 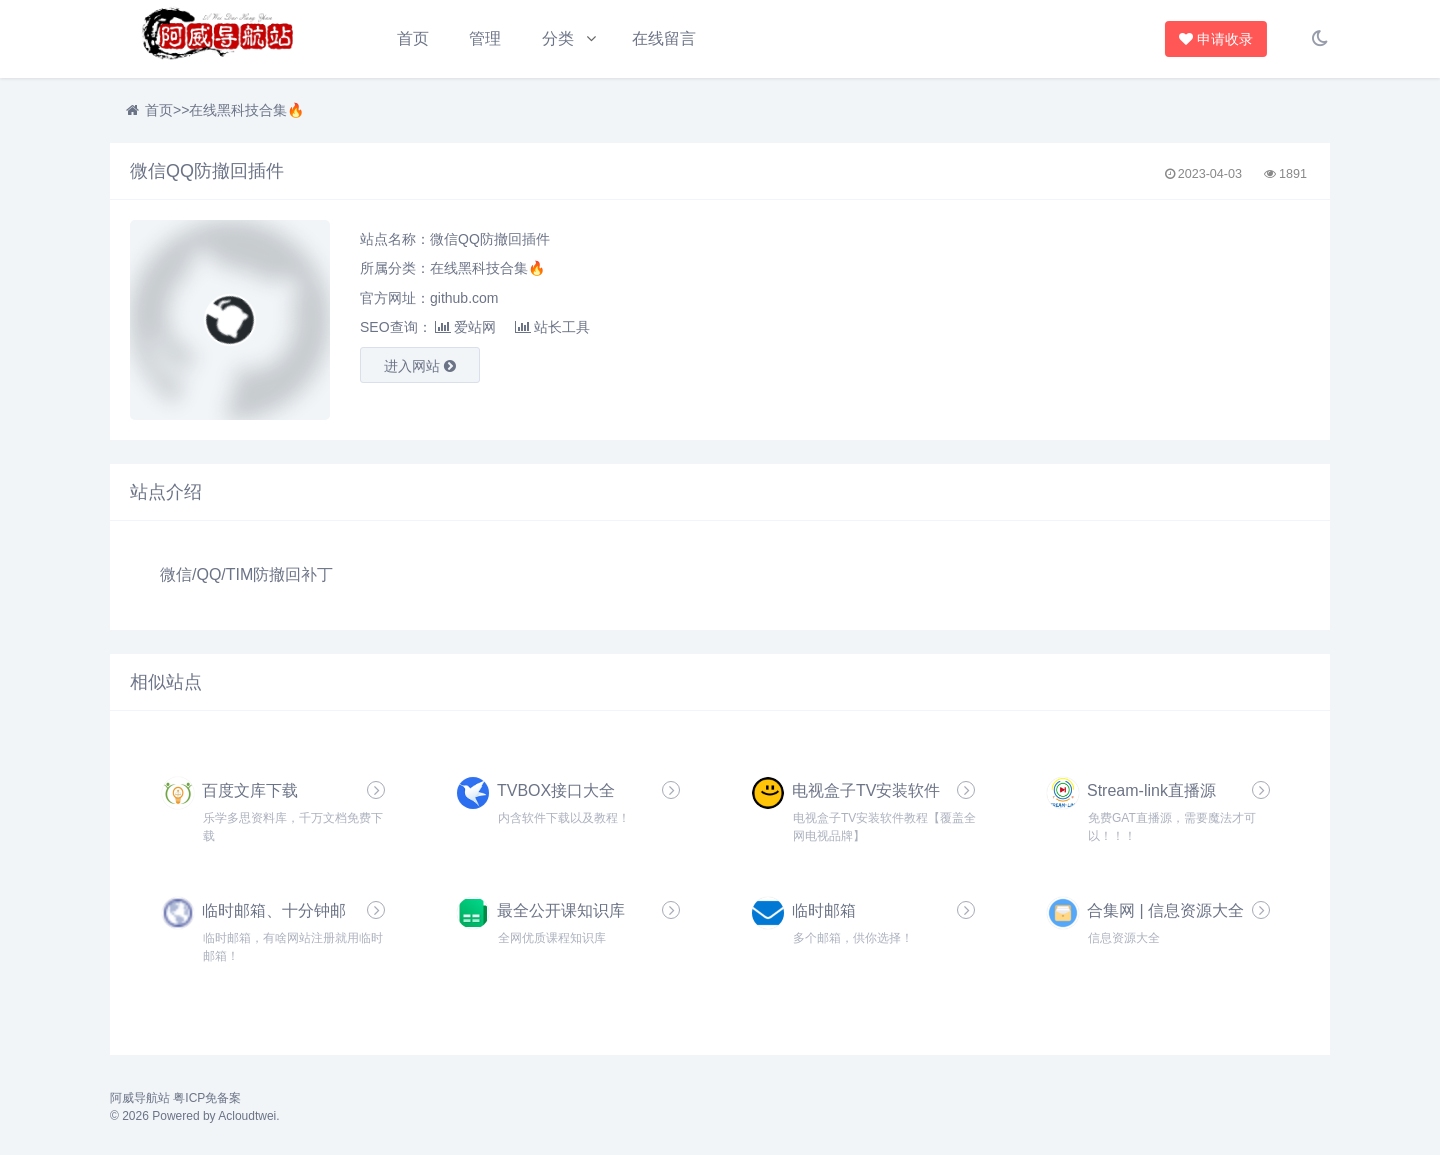 I want to click on © 2026 Powered by Acloudtwei., so click(x=195, y=1116).